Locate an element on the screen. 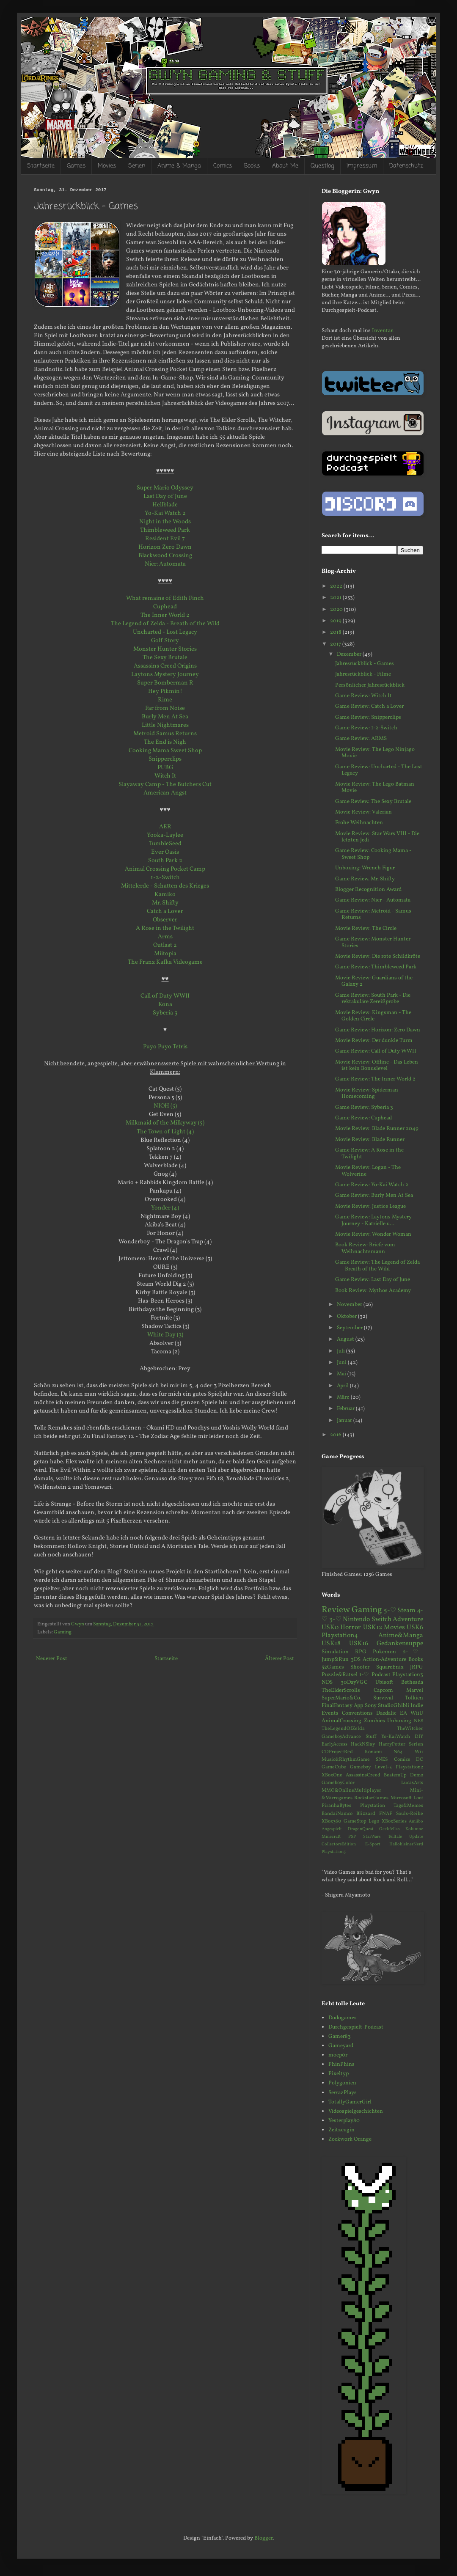  Telltale is located at coordinates (395, 1837).